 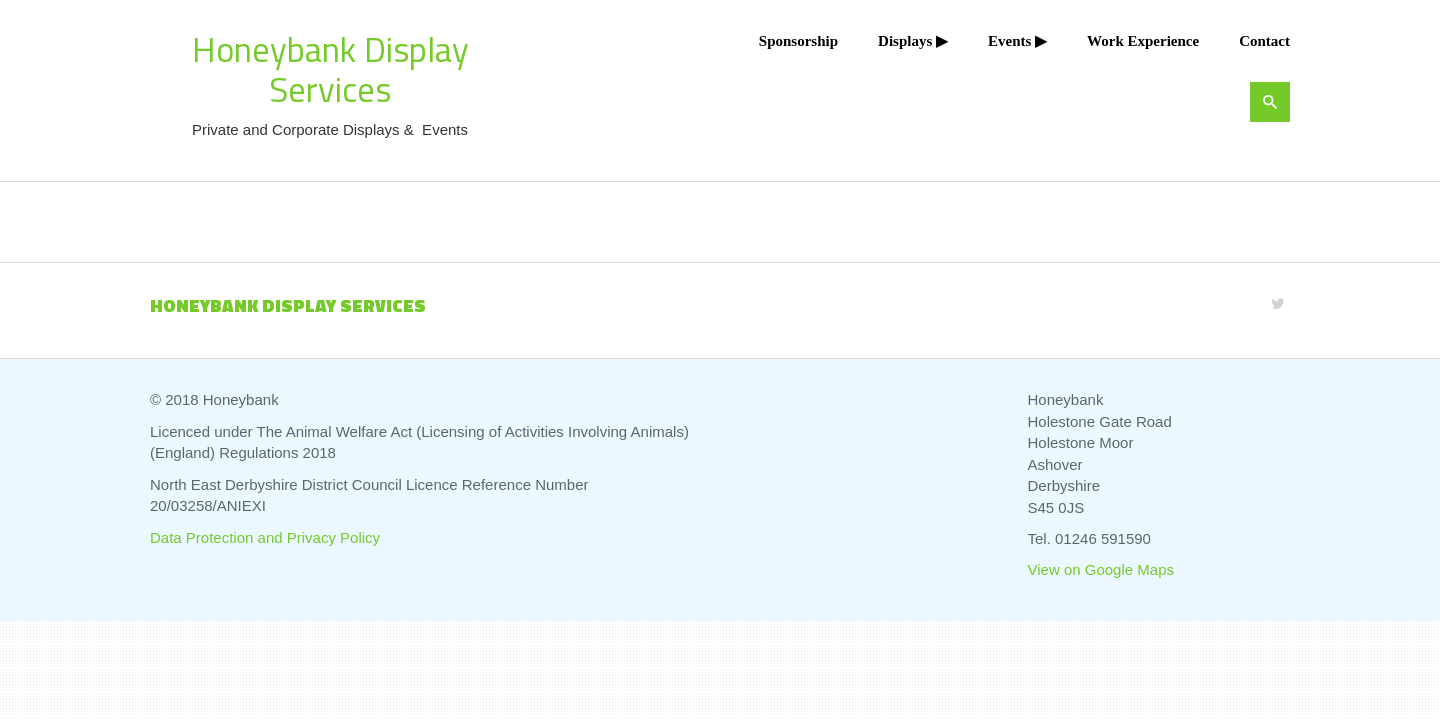 What do you see at coordinates (798, 41) in the screenshot?
I see `Sponsorship` at bounding box center [798, 41].